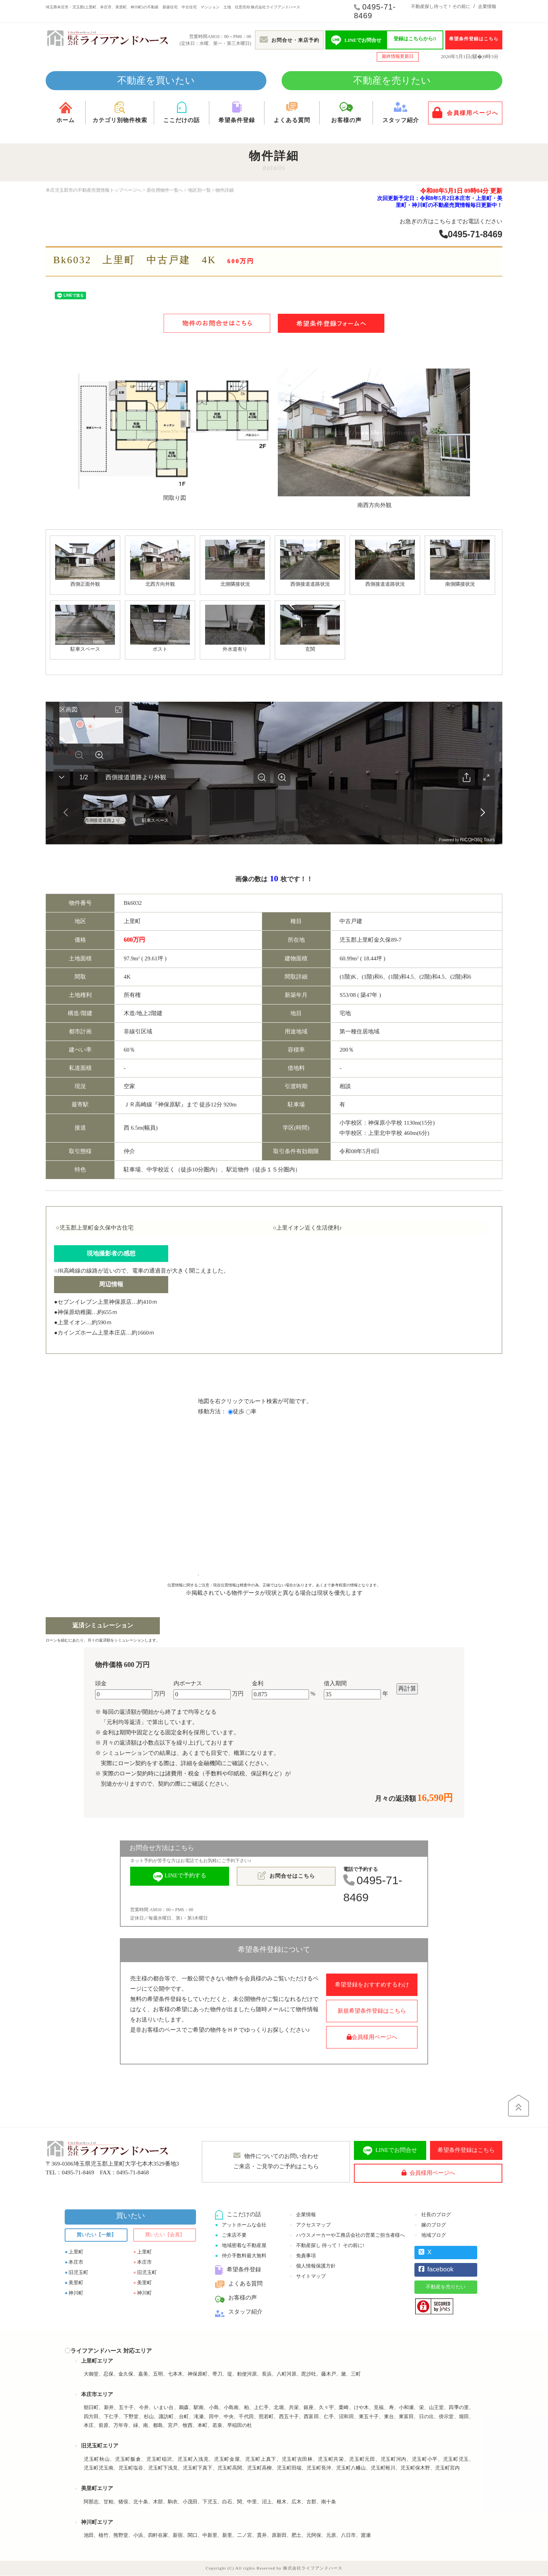 The height and width of the screenshot is (2576, 548). What do you see at coordinates (414, 38) in the screenshot?
I see `登録はこちらから!!` at bounding box center [414, 38].